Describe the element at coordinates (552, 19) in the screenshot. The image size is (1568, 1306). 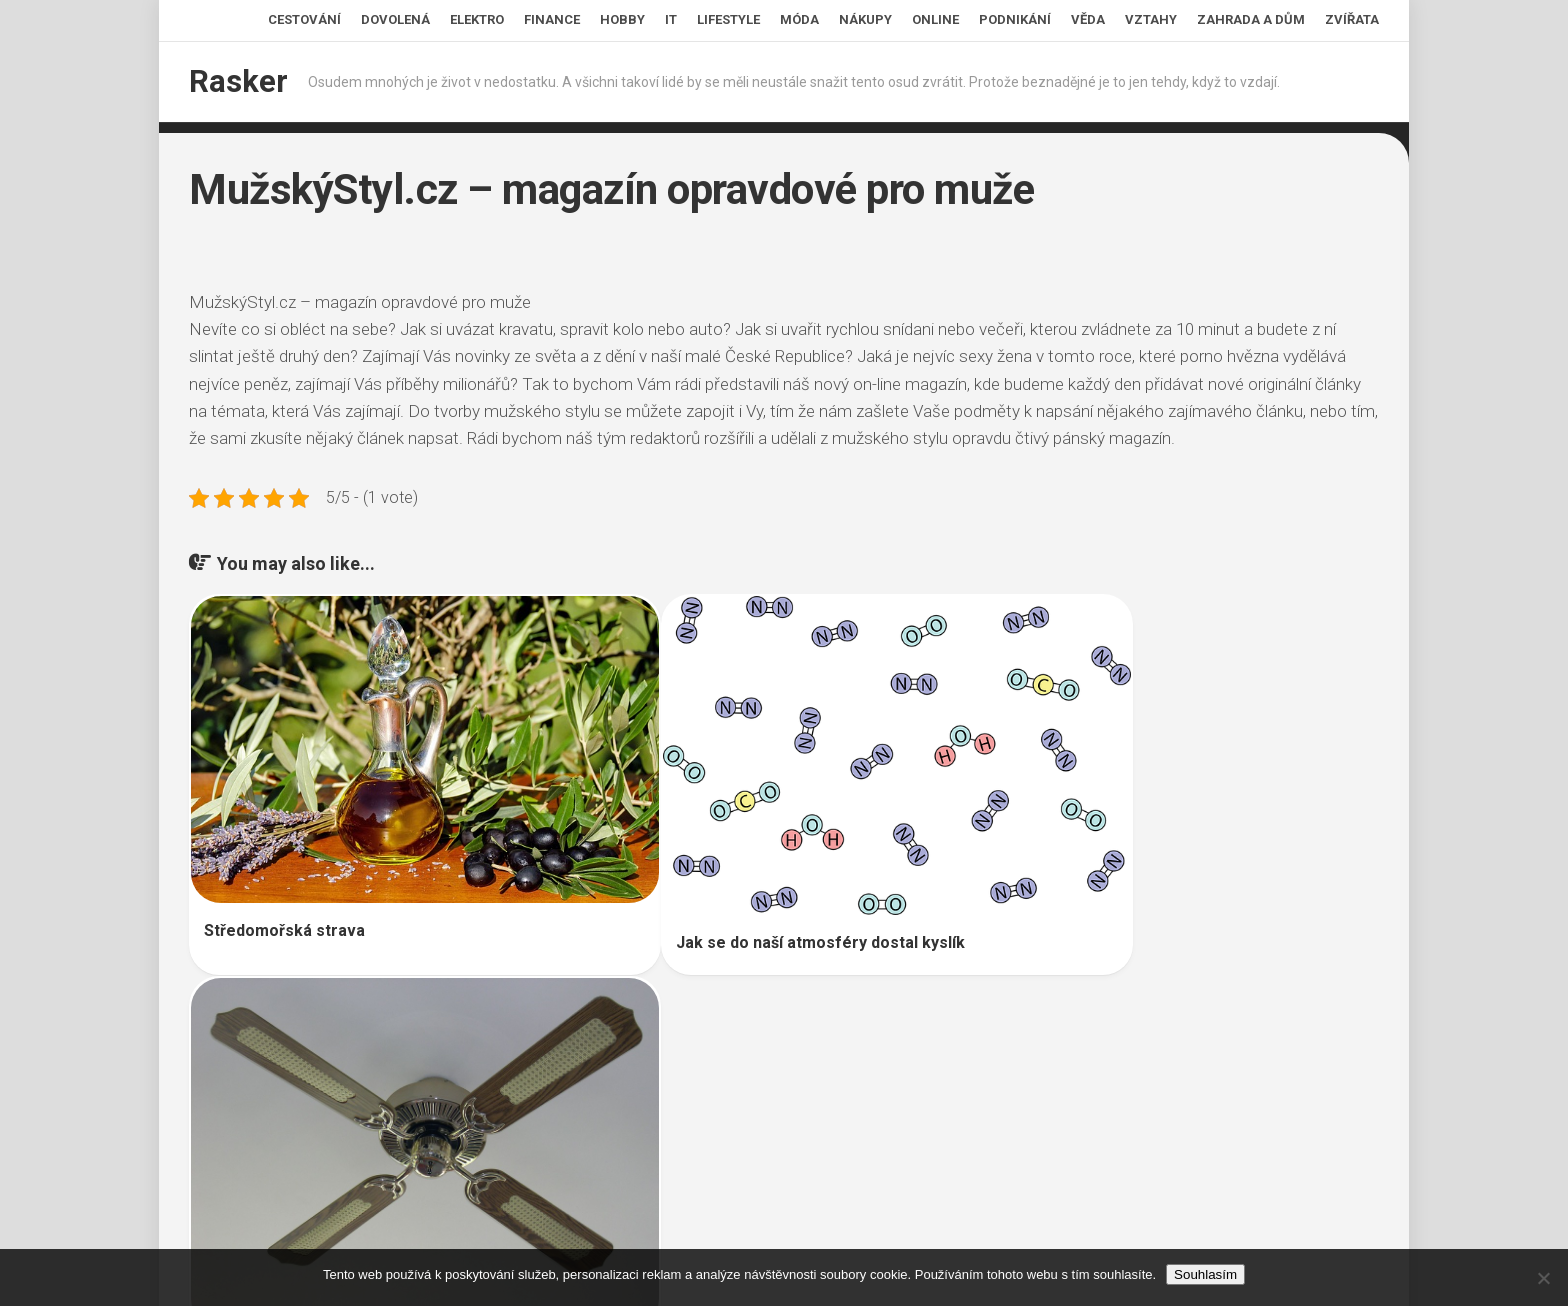
I see `Finance` at that location.